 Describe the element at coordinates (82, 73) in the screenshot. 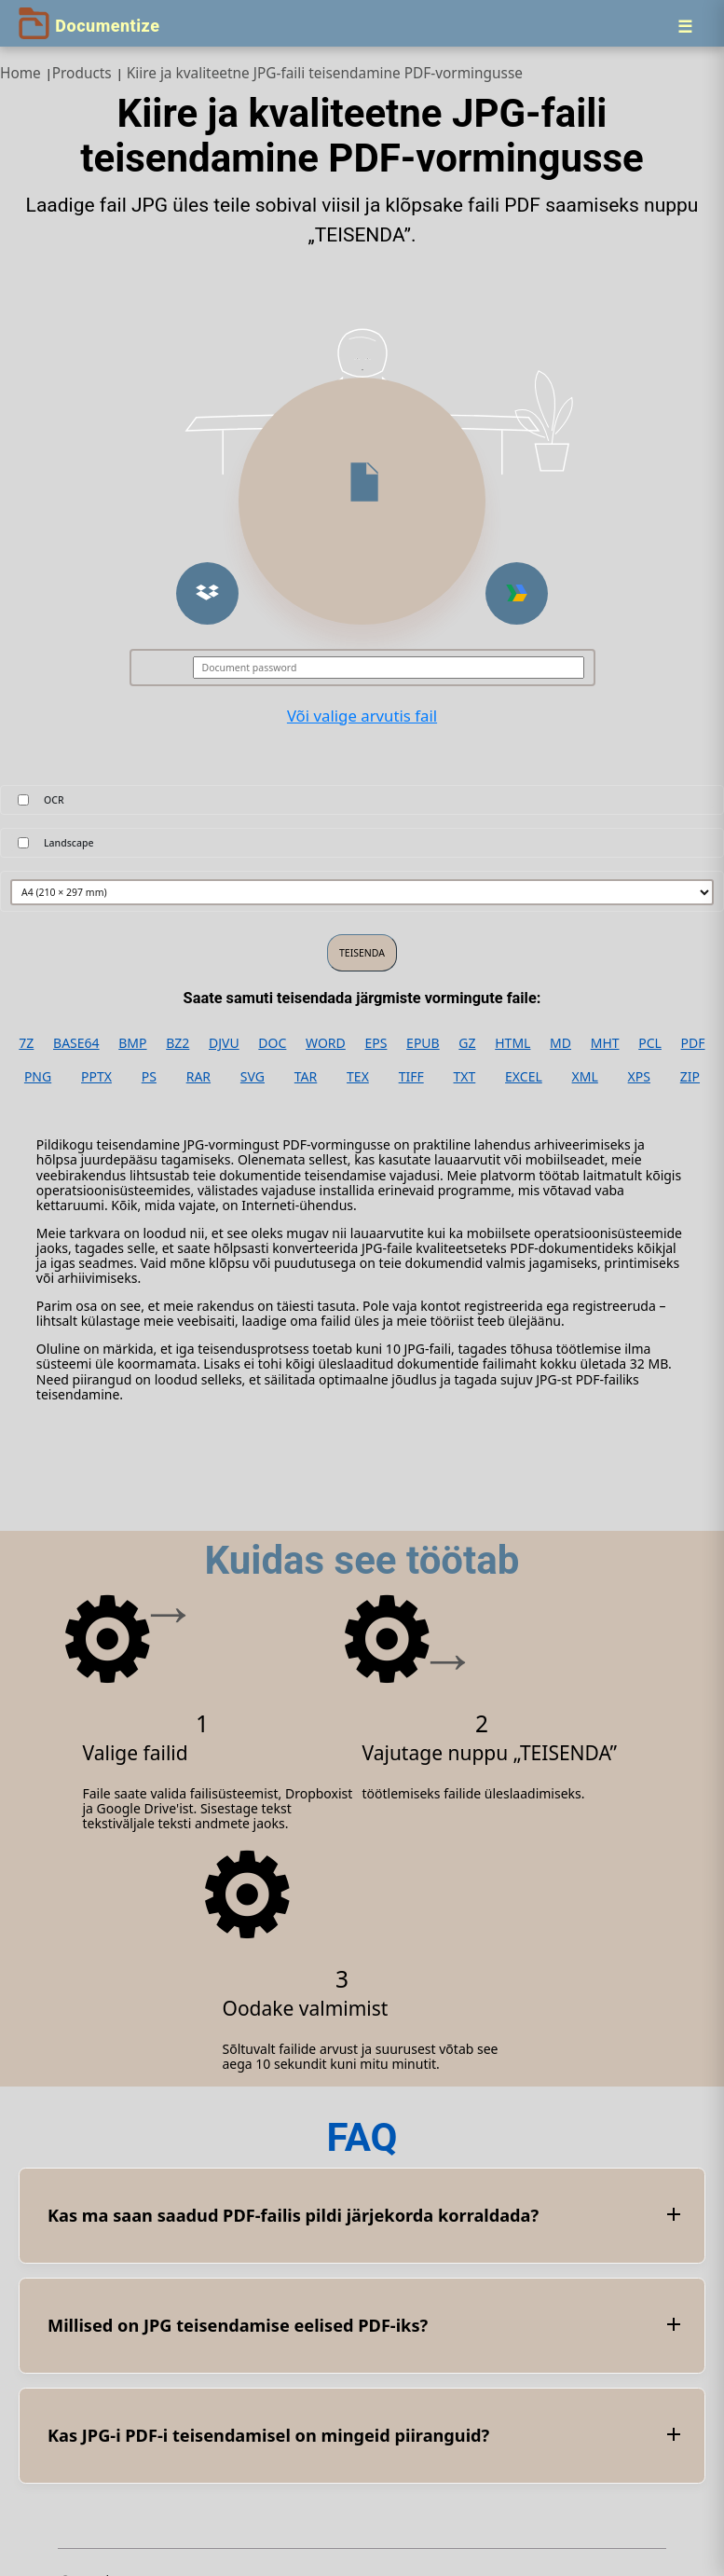

I see `Products` at that location.